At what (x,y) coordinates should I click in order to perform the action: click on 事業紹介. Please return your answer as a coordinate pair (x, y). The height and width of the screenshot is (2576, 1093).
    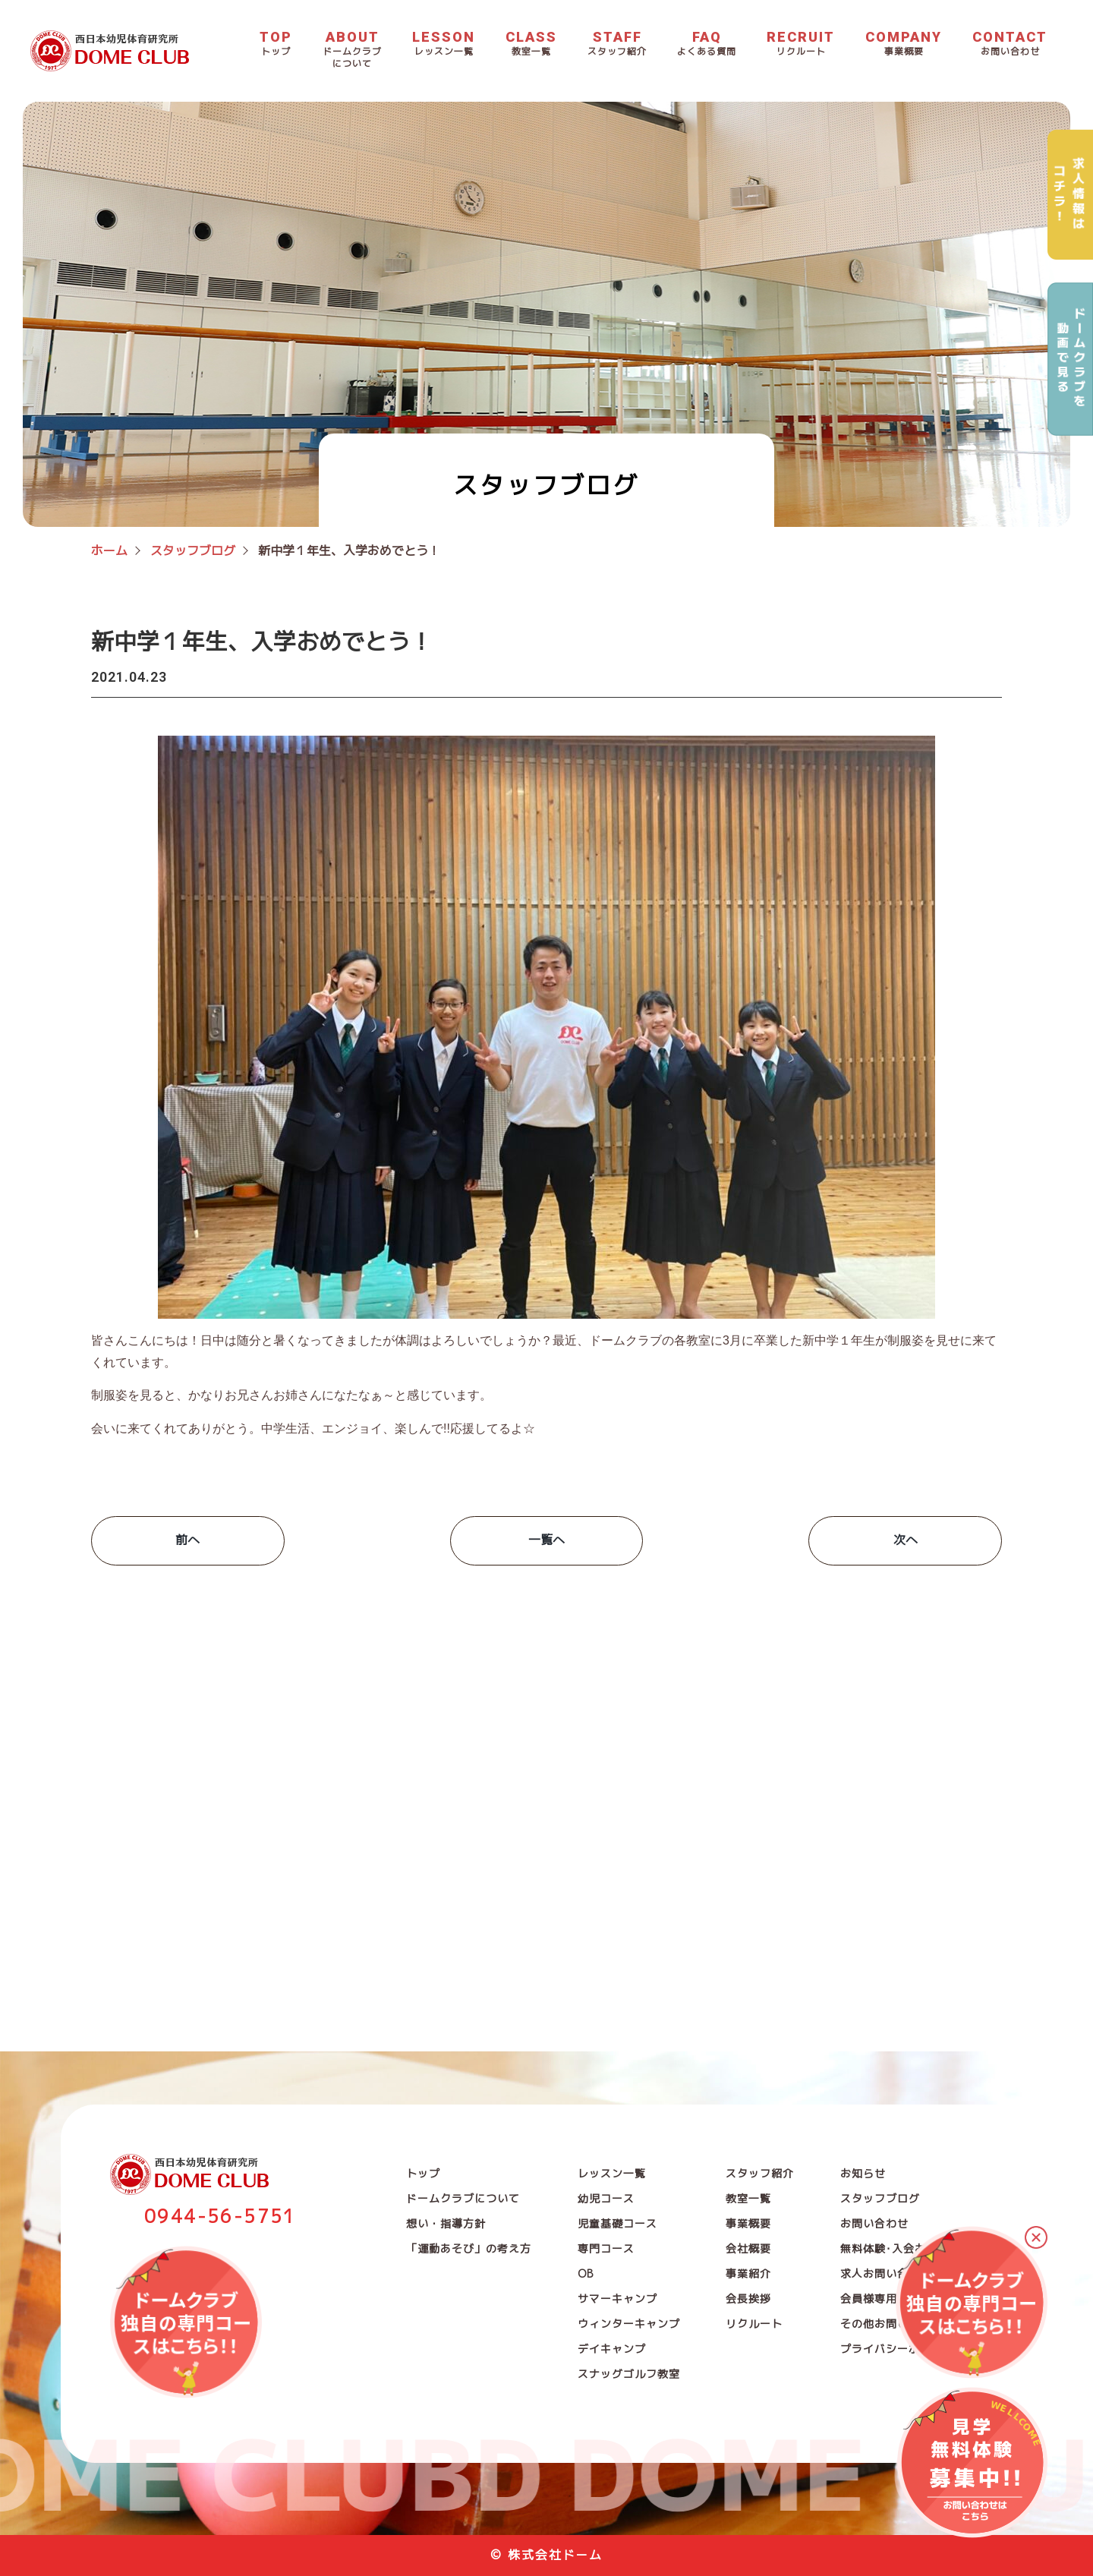
    Looking at the image, I should click on (748, 2273).